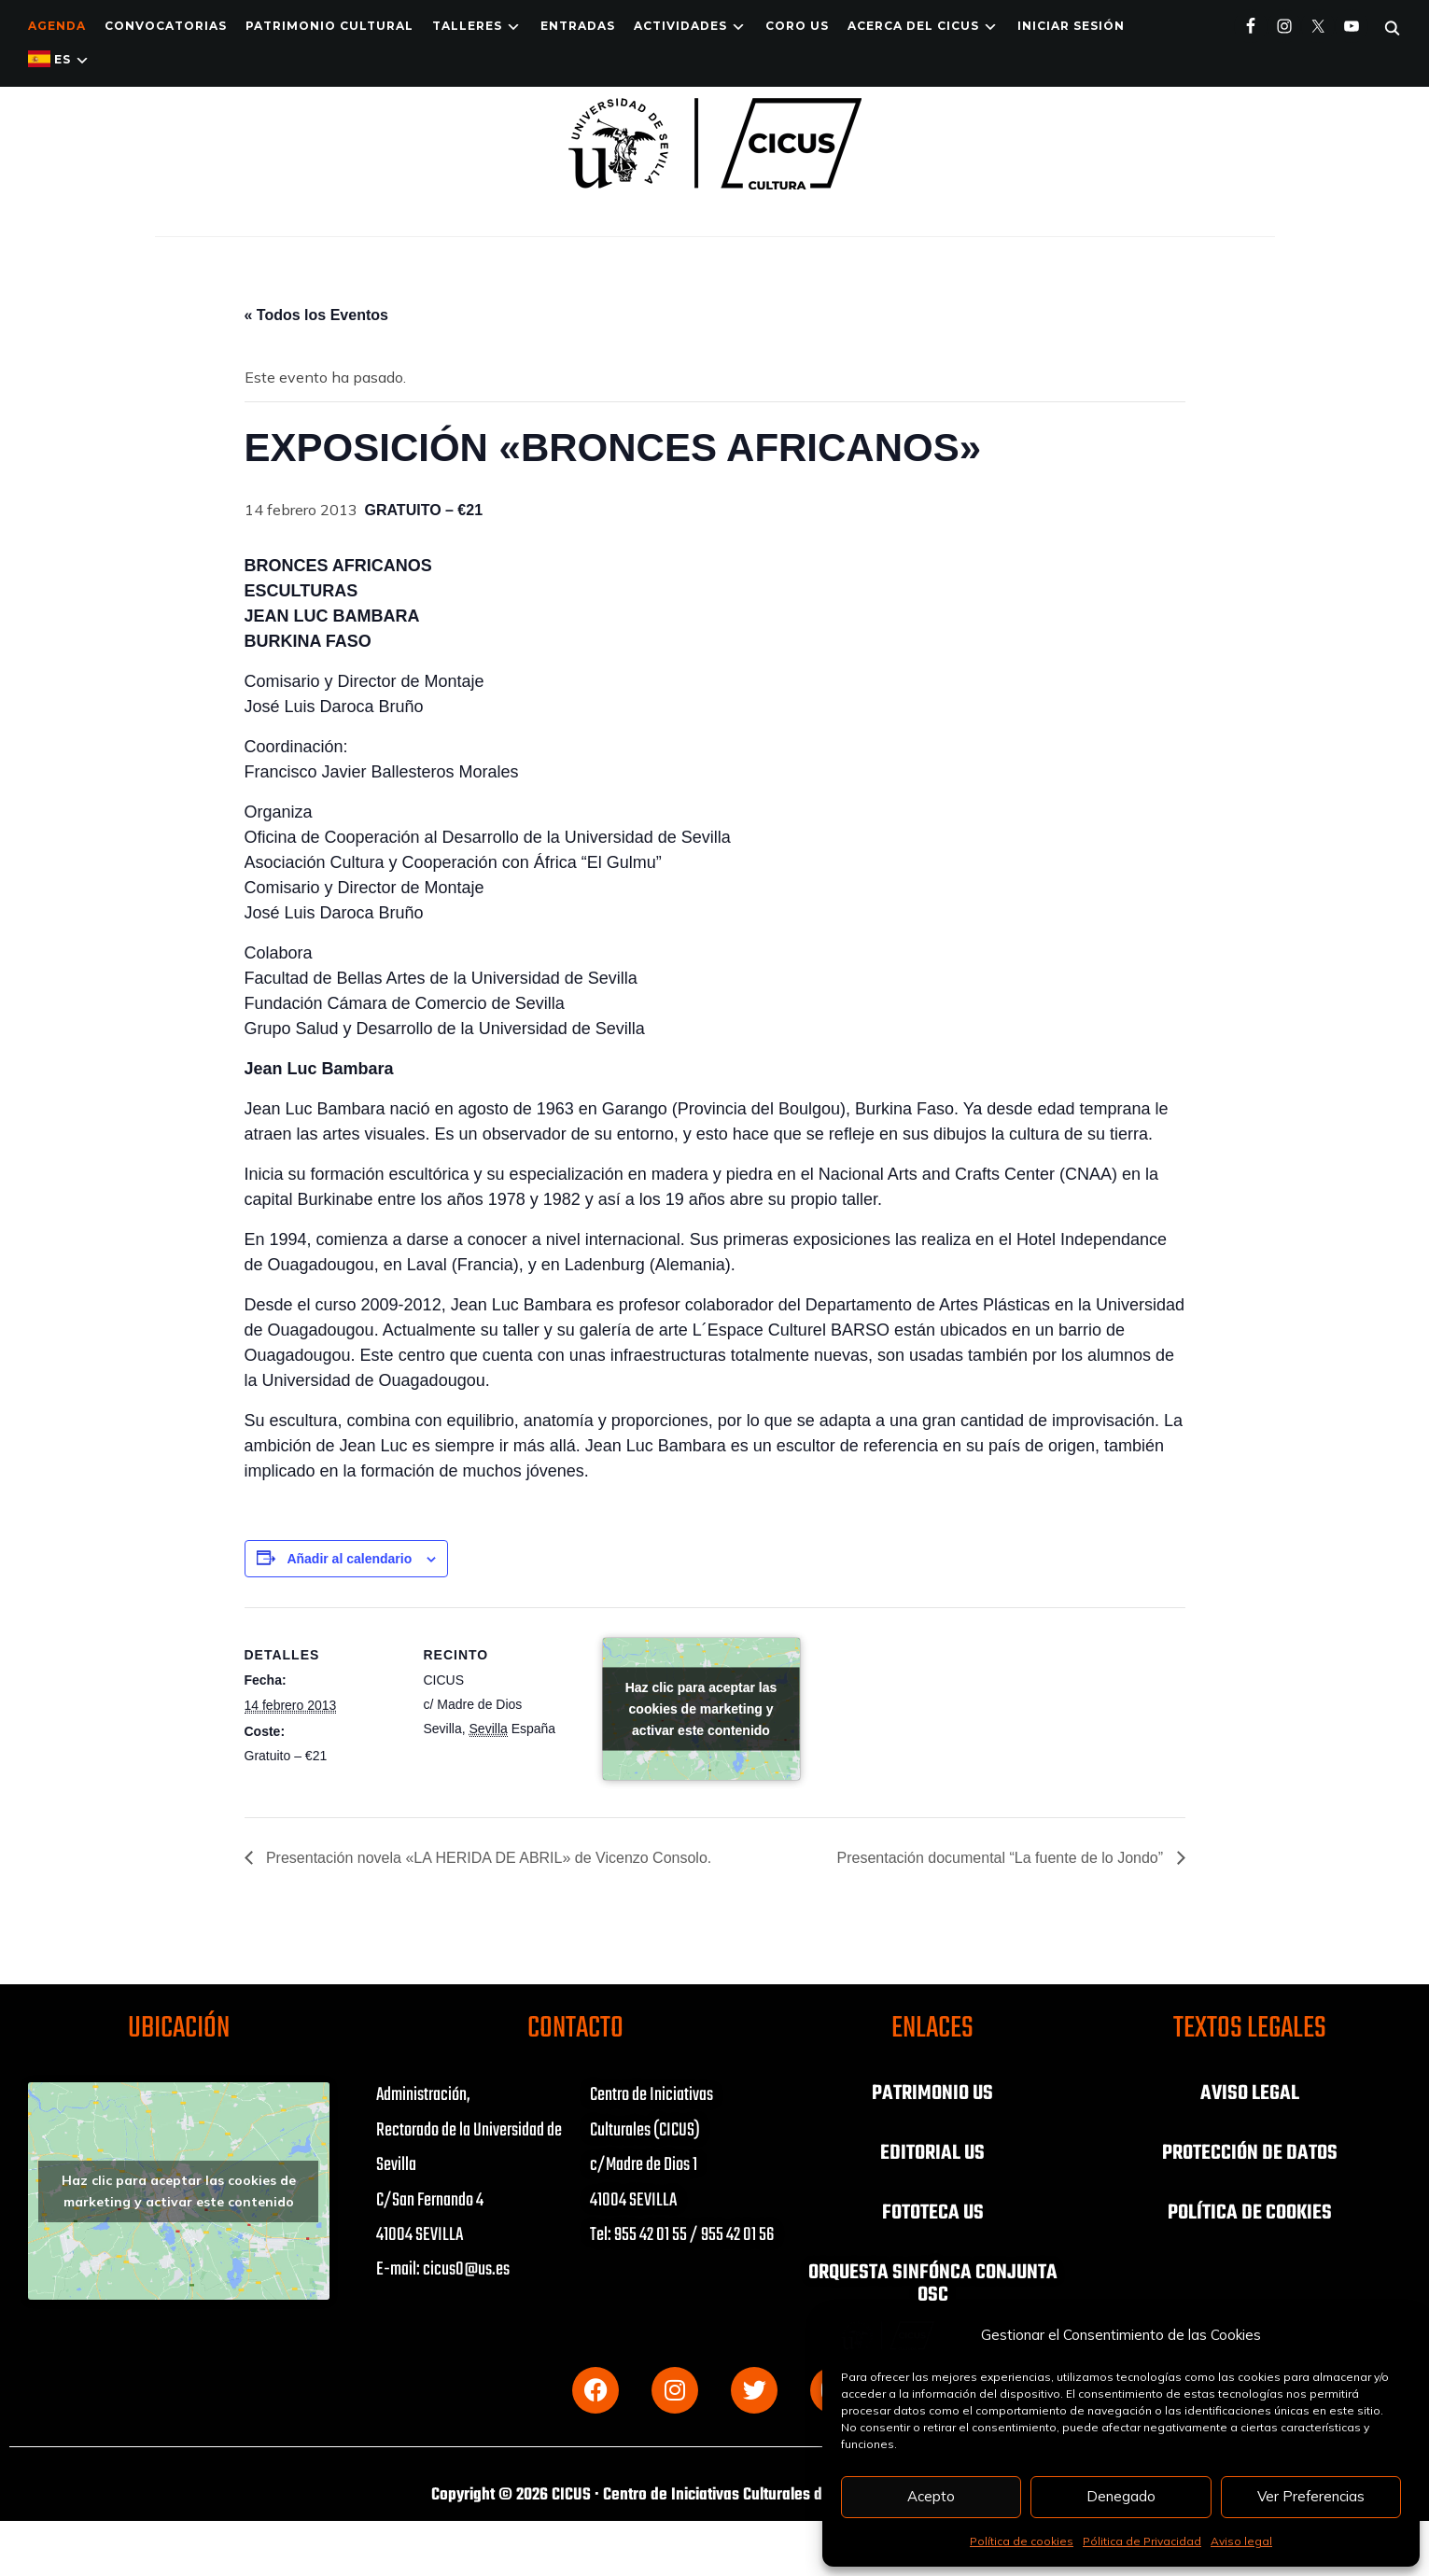 This screenshot has width=1429, height=2576. Describe the element at coordinates (349, 1558) in the screenshot. I see `Añadir al calendario [Ver enlaces para añadir eventos al calendario]` at that location.